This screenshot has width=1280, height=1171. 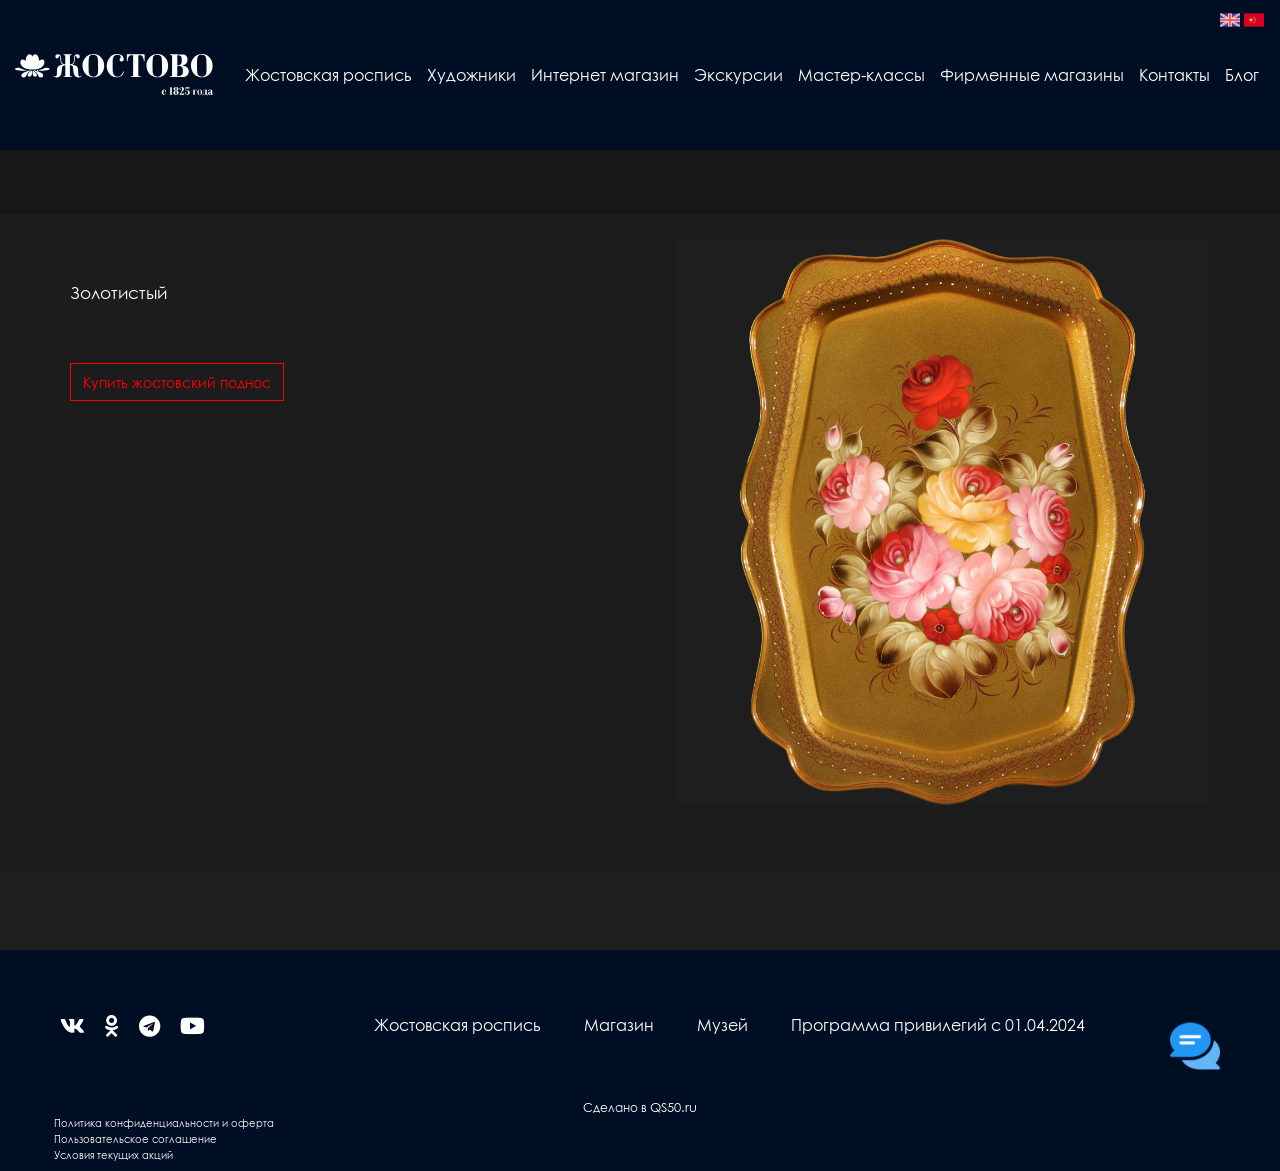 I want to click on Контакты, so click(x=1174, y=74).